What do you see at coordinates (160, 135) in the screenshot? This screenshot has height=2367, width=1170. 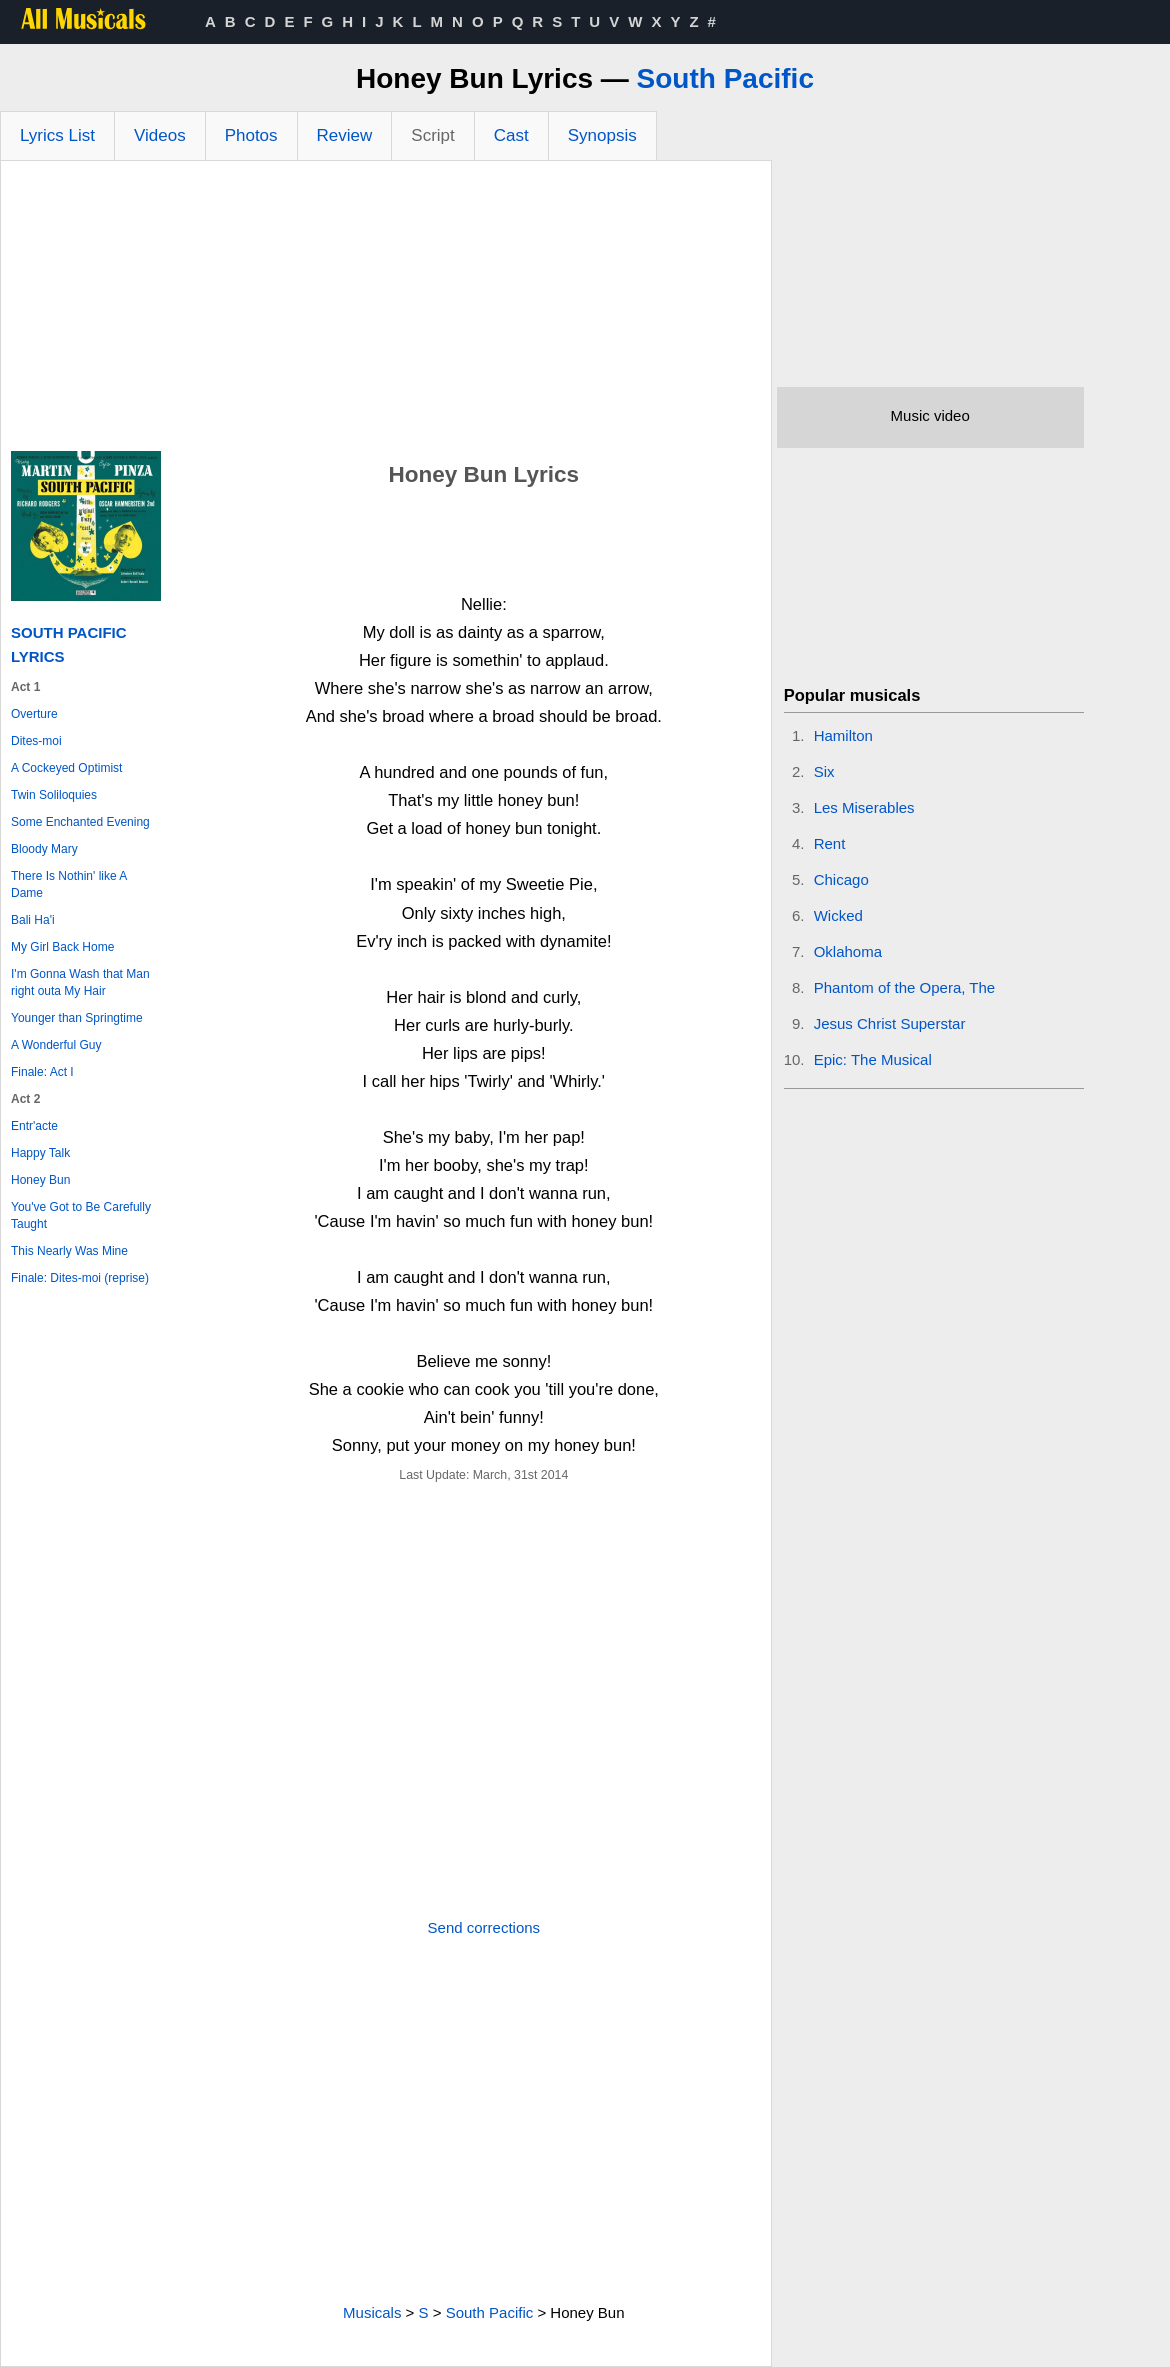 I see `Videos` at bounding box center [160, 135].